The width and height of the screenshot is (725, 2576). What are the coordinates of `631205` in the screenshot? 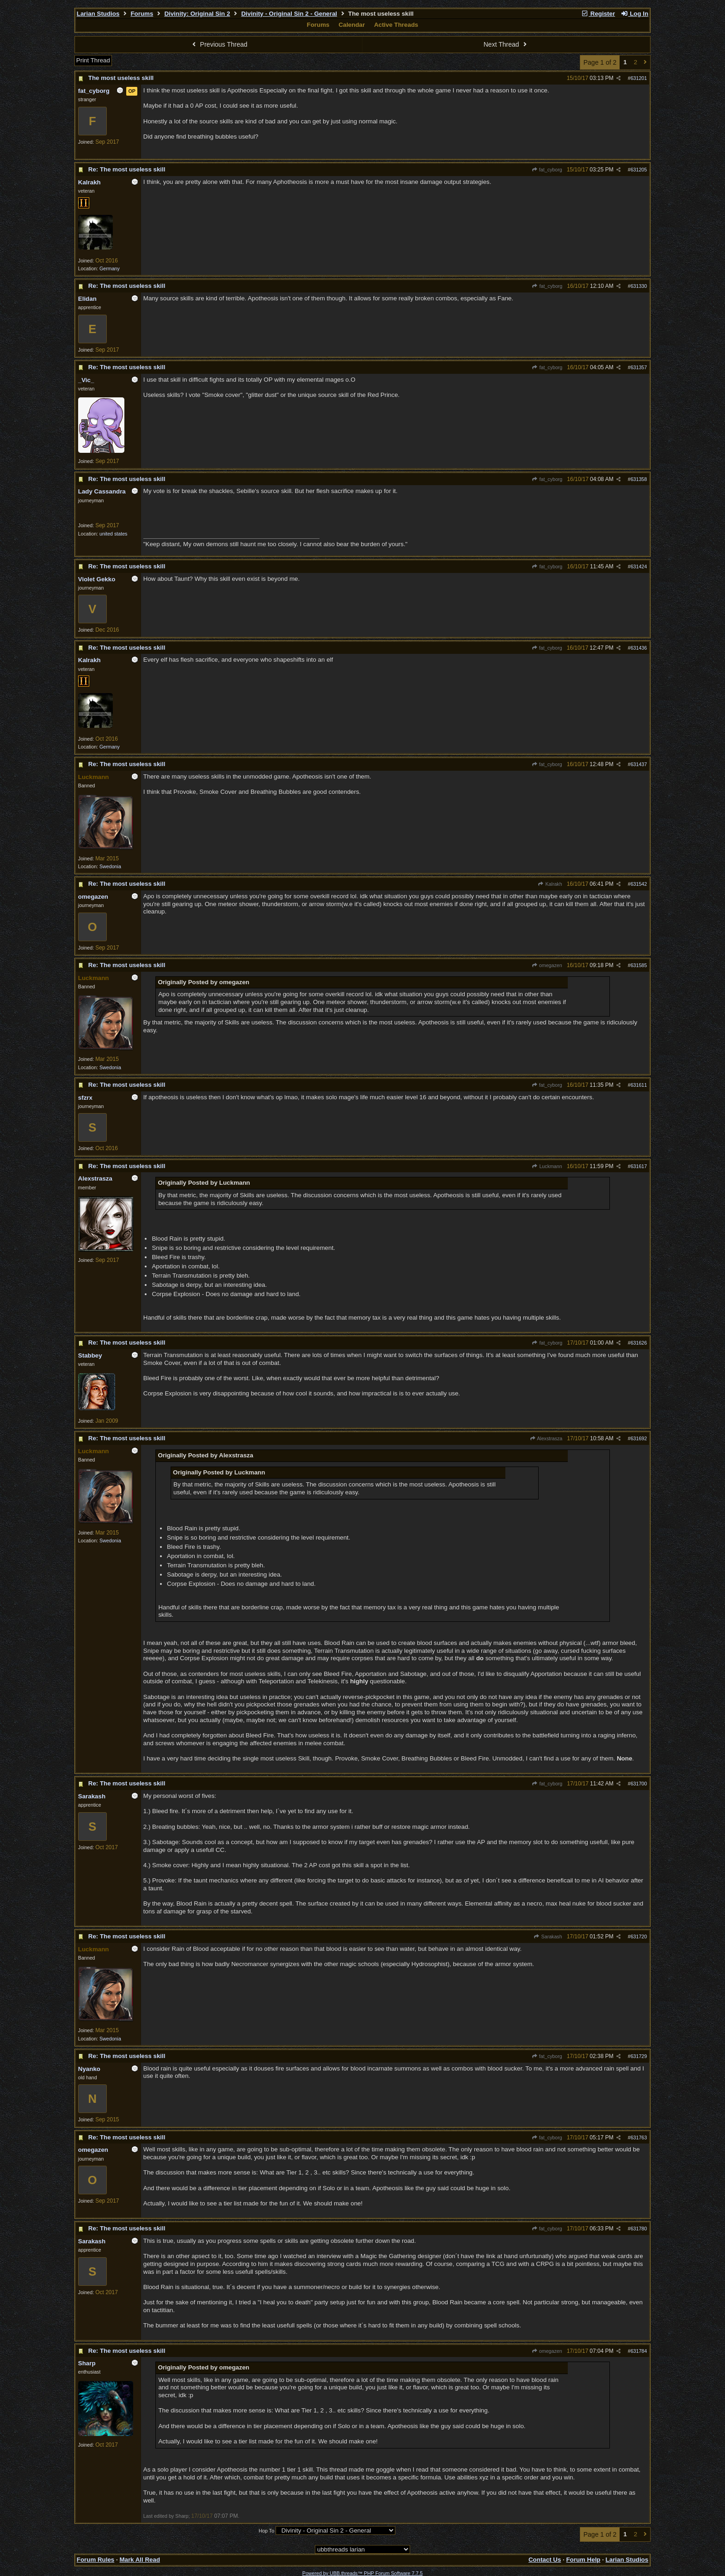 It's located at (639, 169).